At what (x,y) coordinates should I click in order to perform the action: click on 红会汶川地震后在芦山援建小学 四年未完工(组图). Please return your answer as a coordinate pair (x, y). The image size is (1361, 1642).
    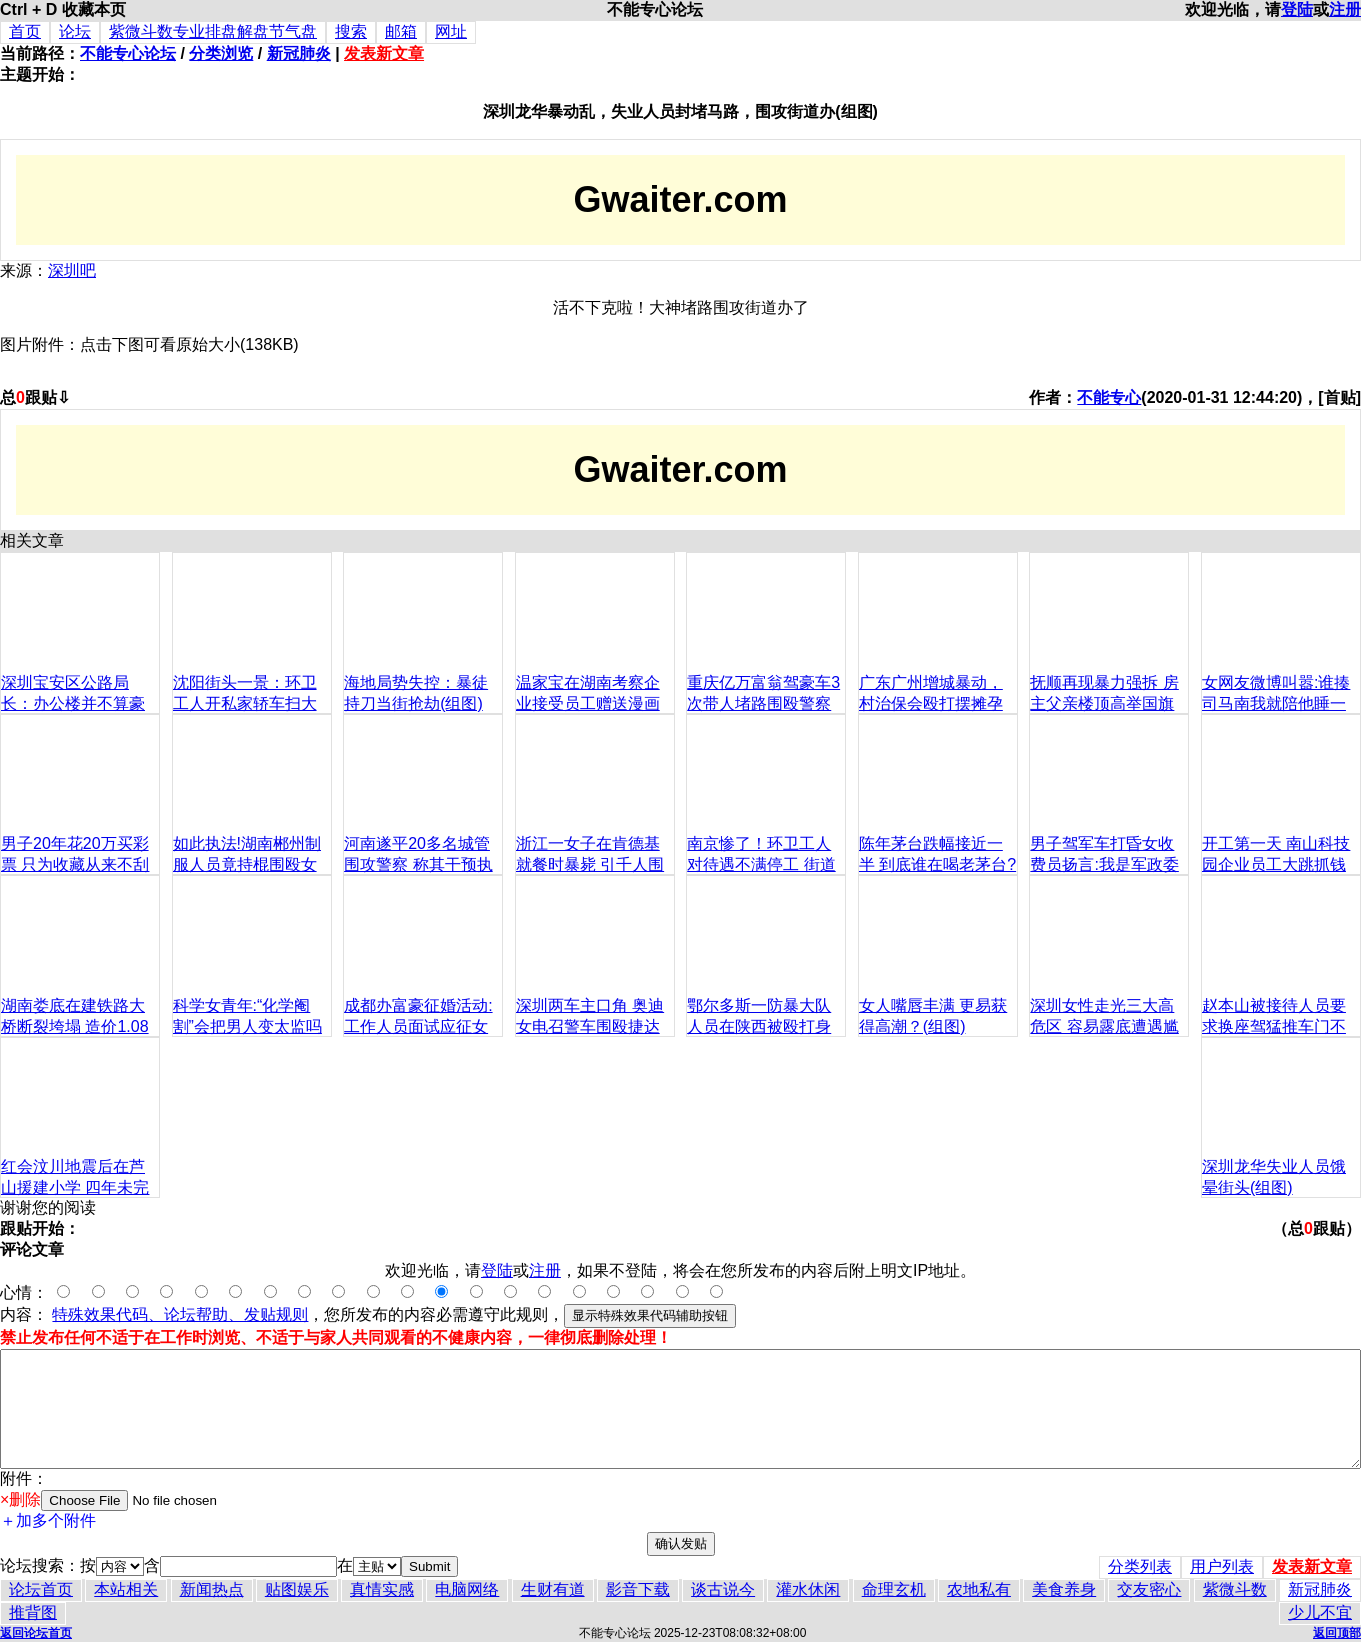
    Looking at the image, I should click on (75, 1187).